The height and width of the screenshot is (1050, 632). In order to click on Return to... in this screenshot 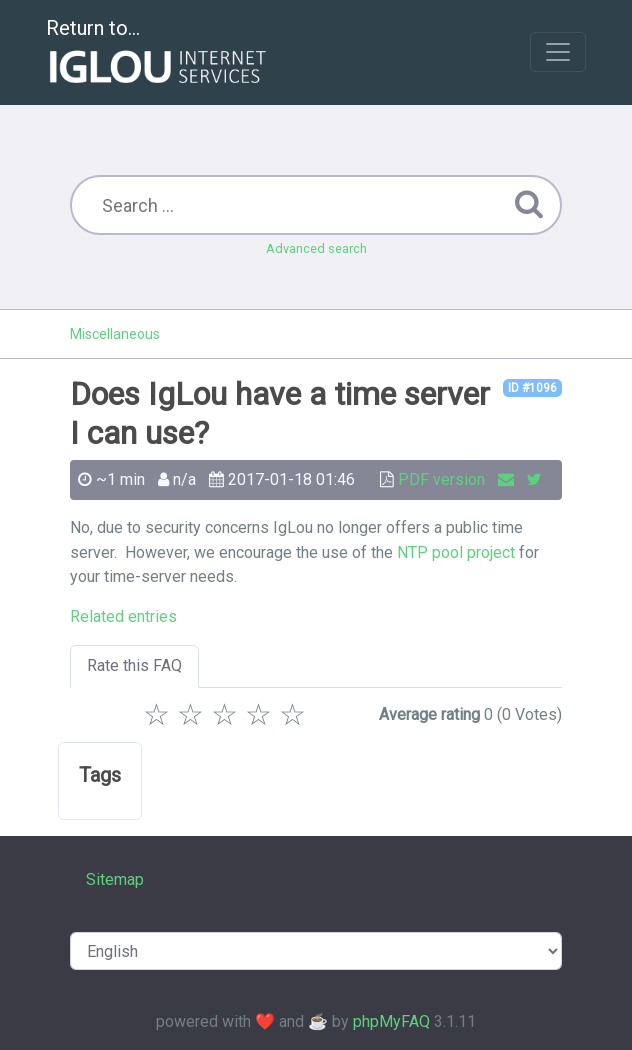, I will do `click(158, 53)`.